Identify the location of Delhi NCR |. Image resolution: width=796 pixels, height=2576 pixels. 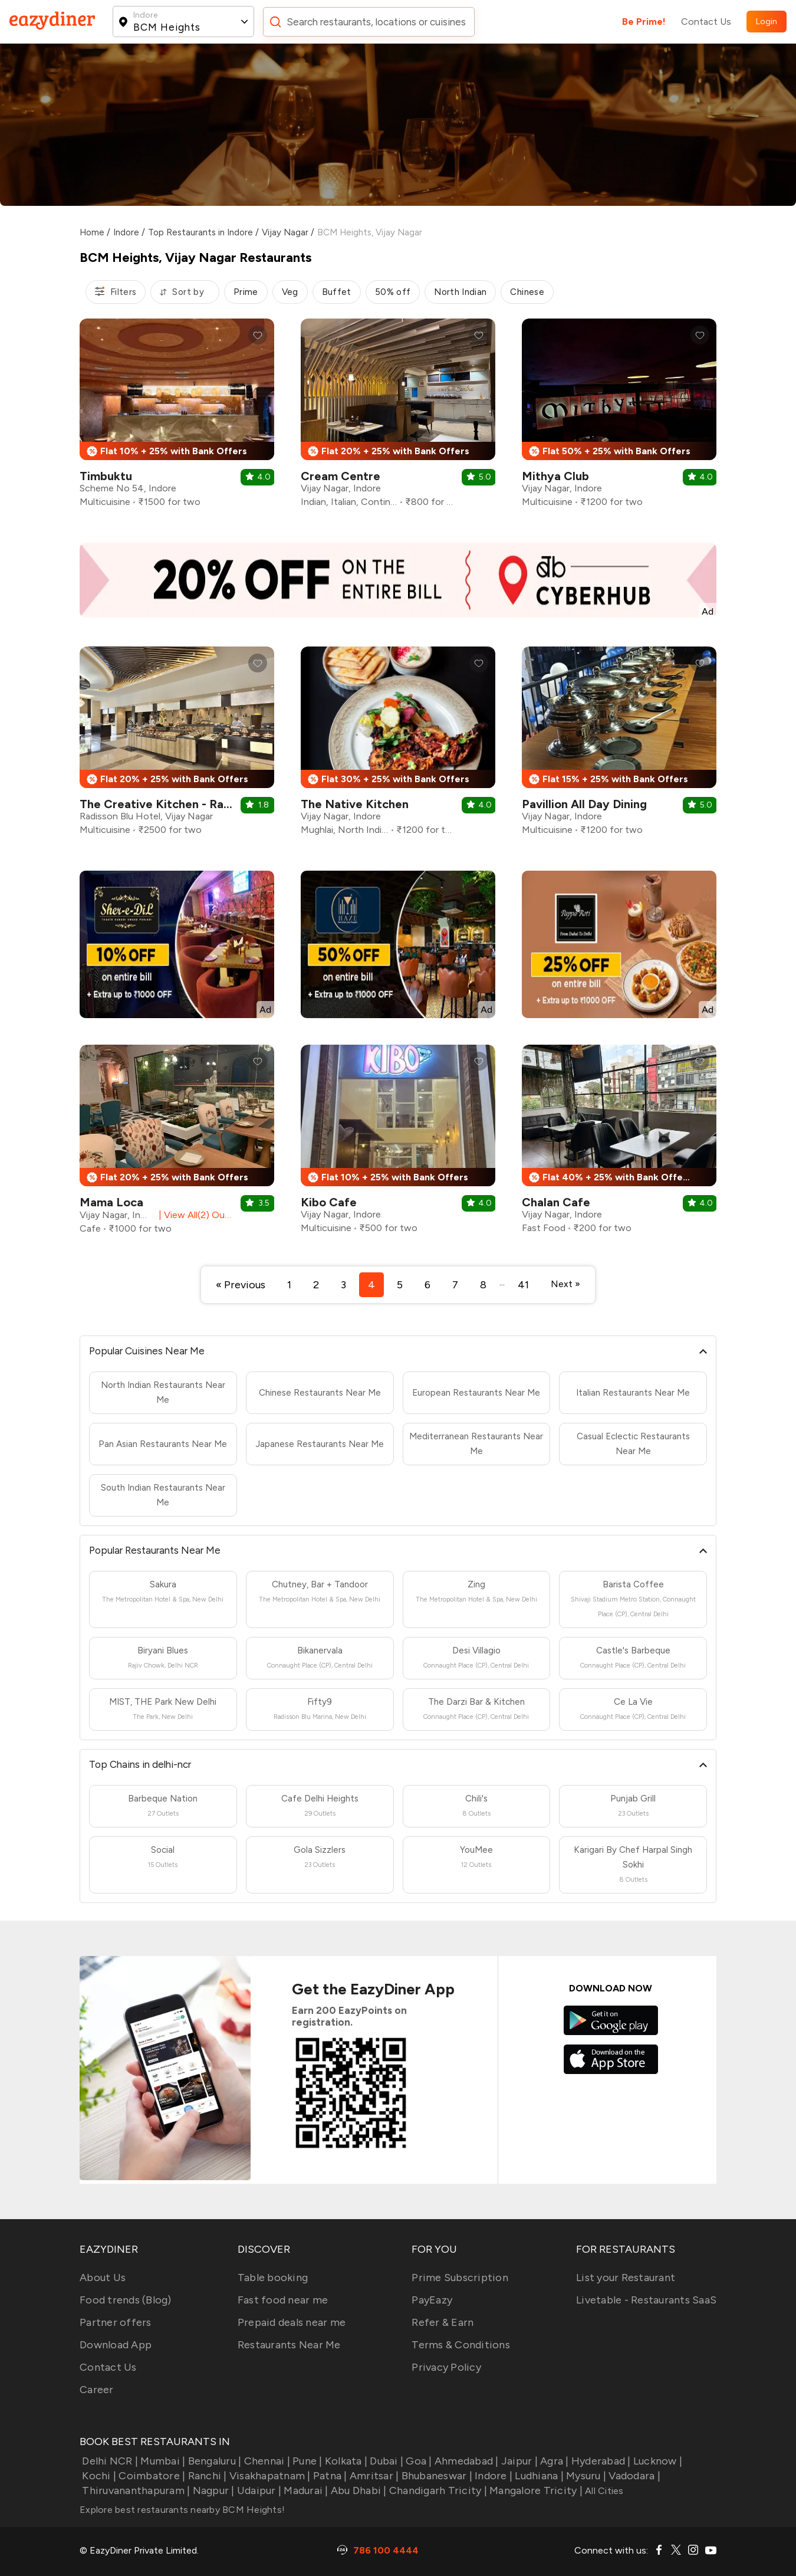
(109, 2460).